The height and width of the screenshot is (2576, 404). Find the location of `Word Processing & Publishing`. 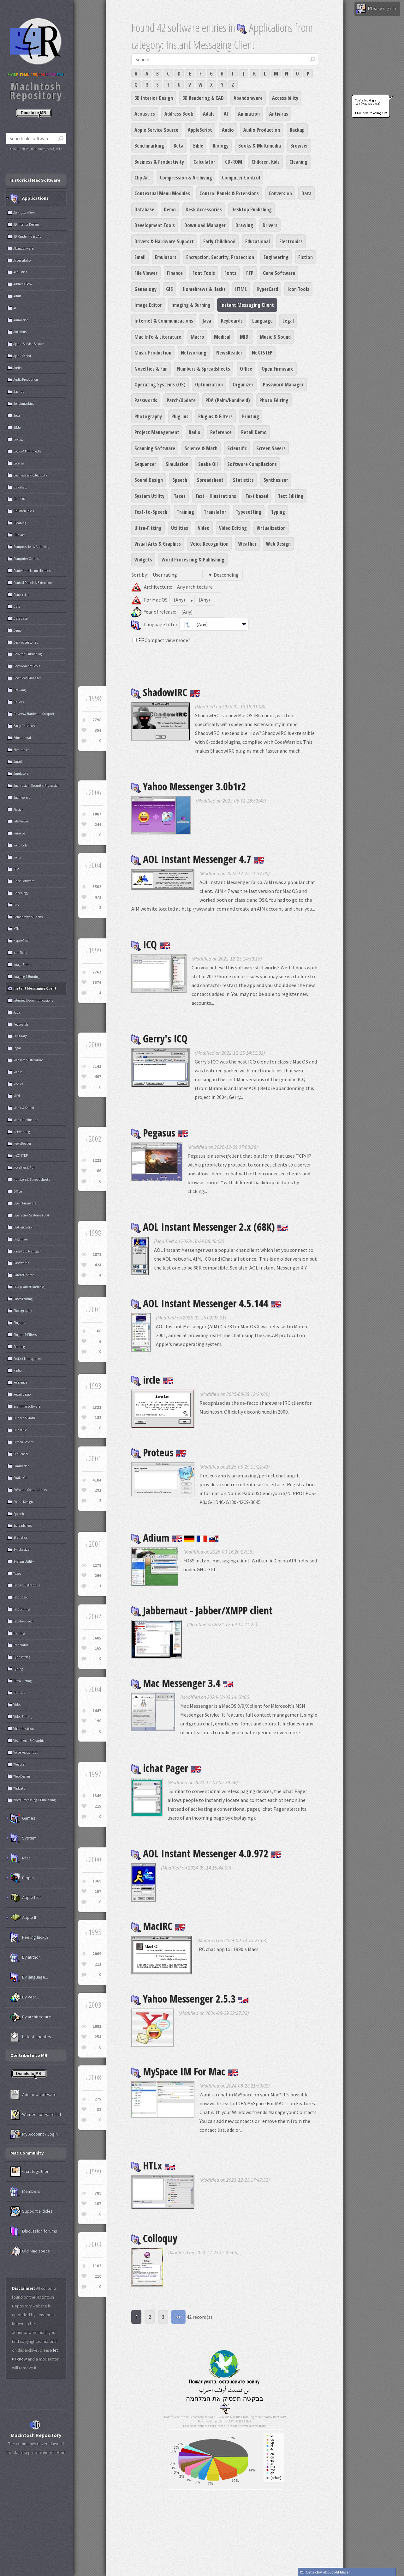

Word Processing & Publishing is located at coordinates (193, 559).